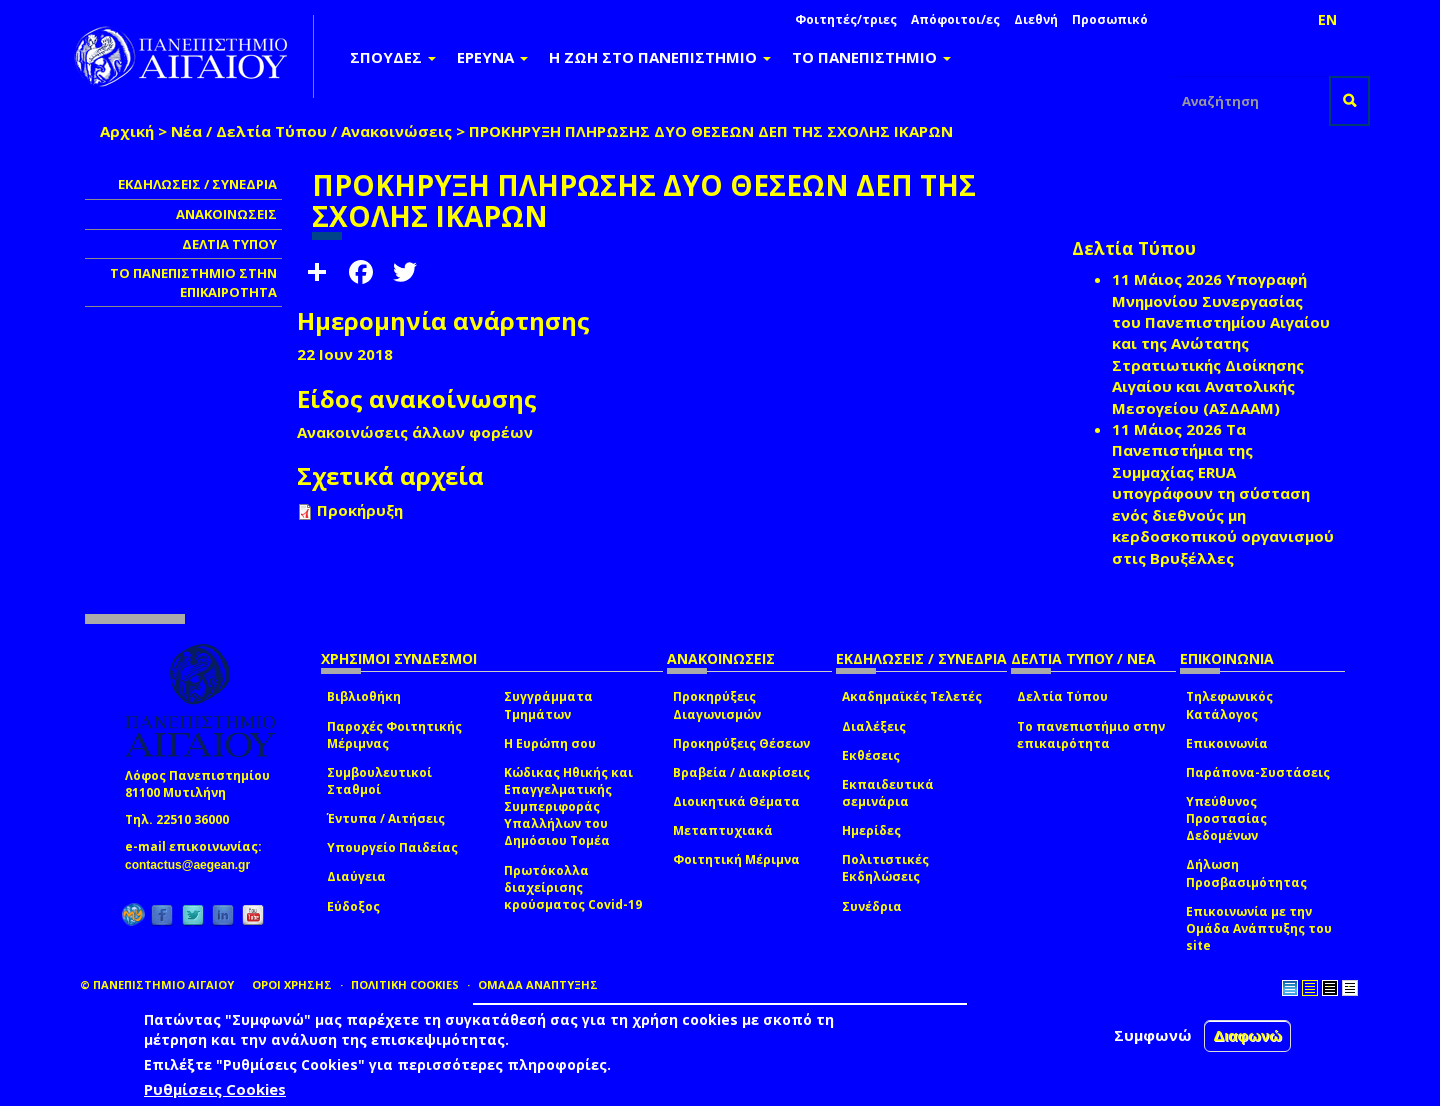 This screenshot has width=1440, height=1106. What do you see at coordinates (215, 1089) in the screenshot?
I see `Ρυθμίσεις Cookies` at bounding box center [215, 1089].